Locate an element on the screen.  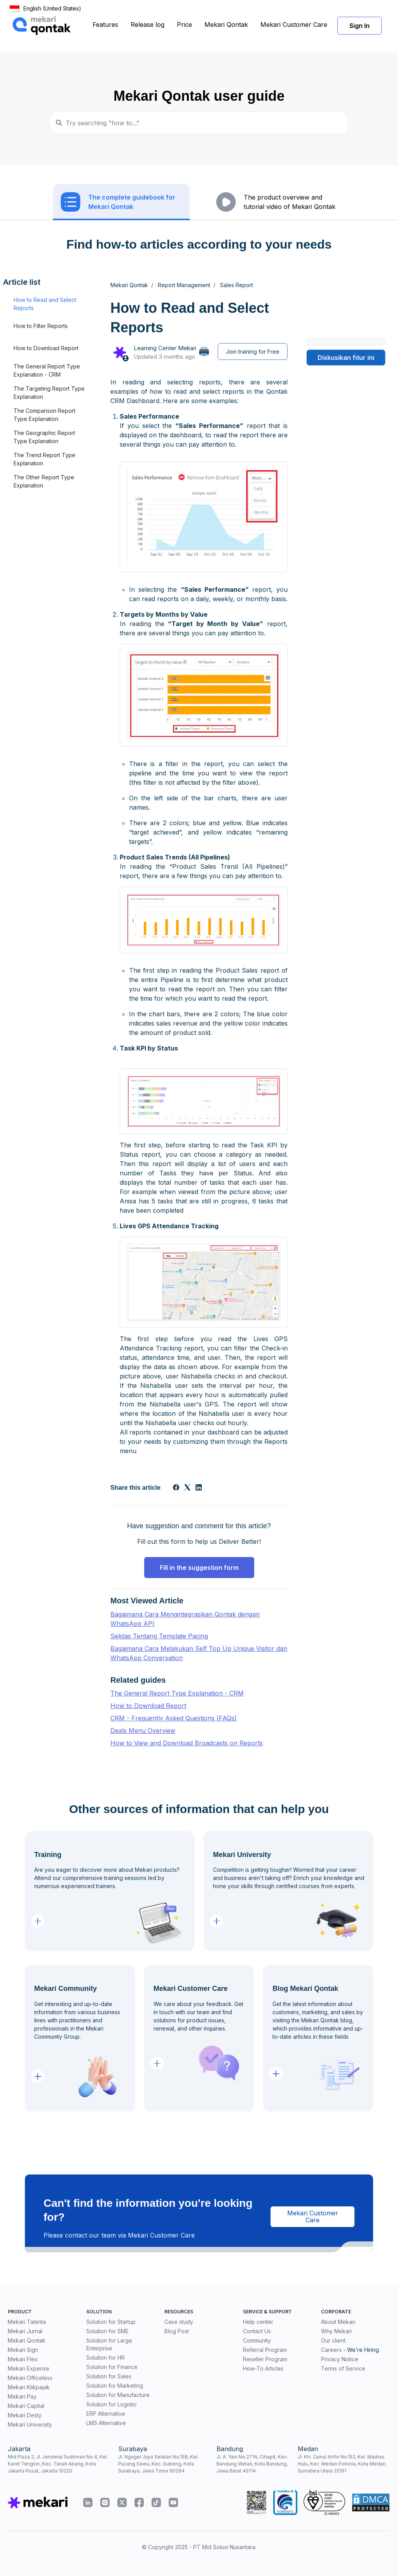
Diskusikan fitur ini is located at coordinates (346, 357).